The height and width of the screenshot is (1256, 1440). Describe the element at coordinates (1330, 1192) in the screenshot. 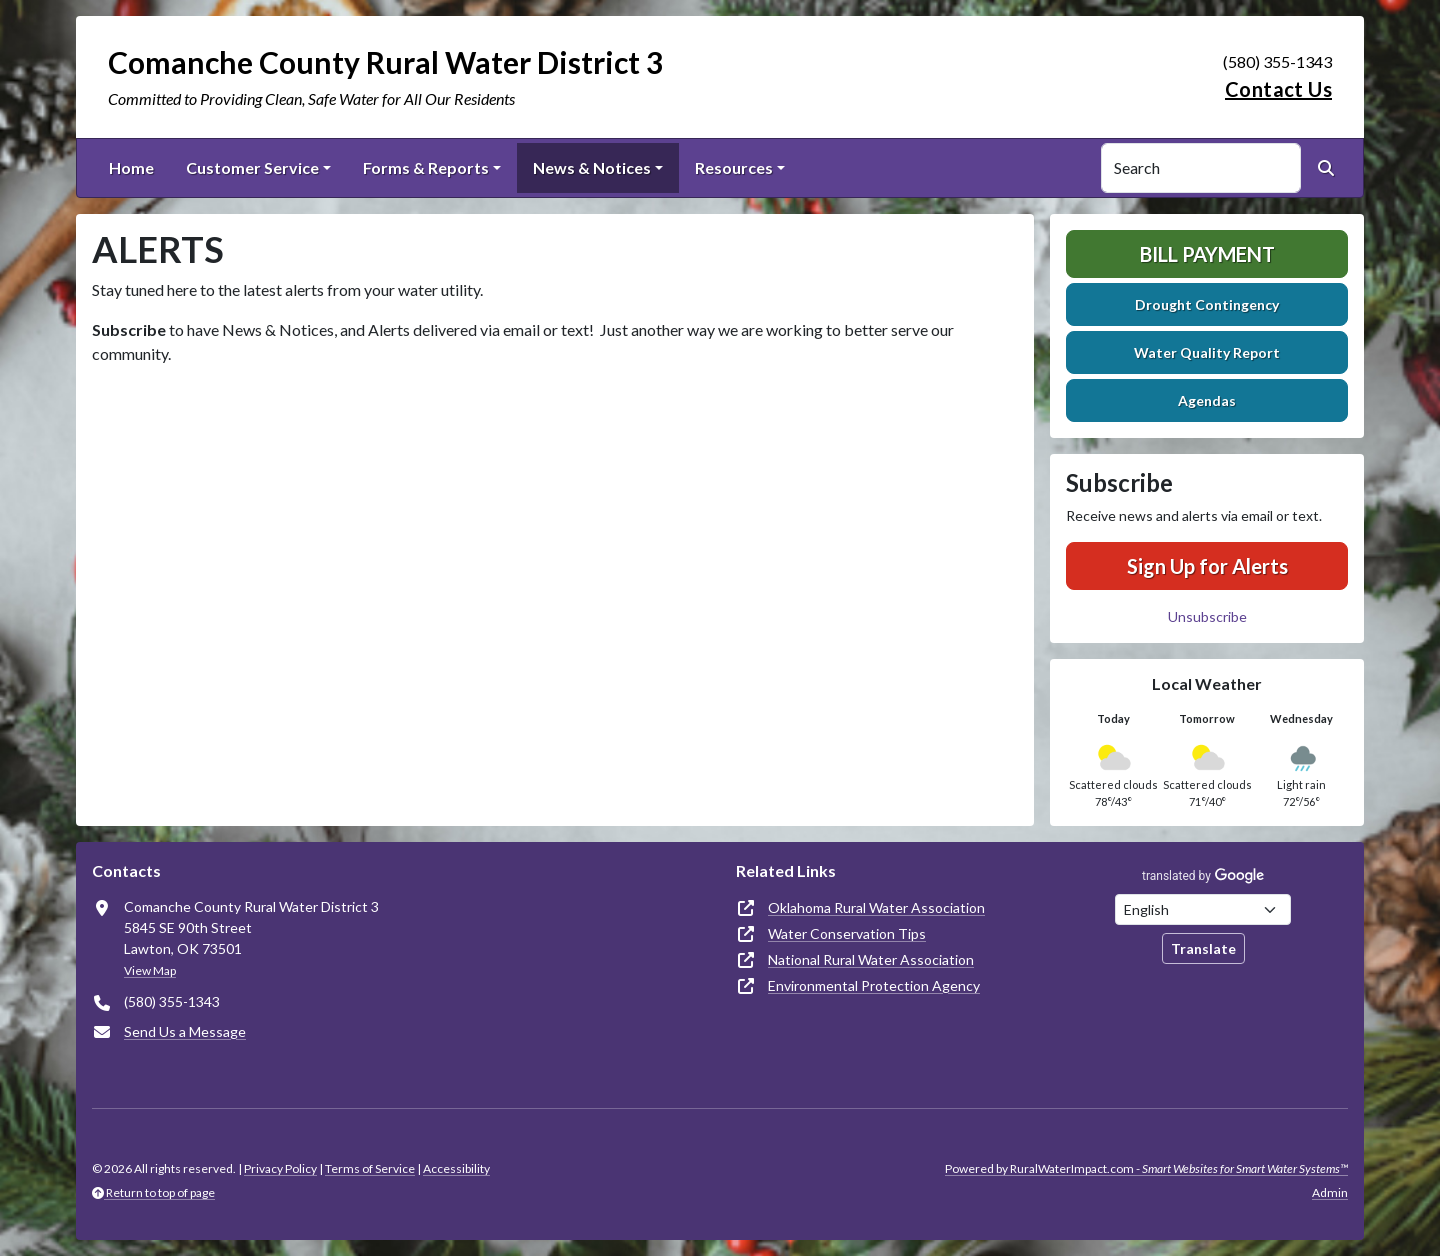

I see `Admin` at that location.